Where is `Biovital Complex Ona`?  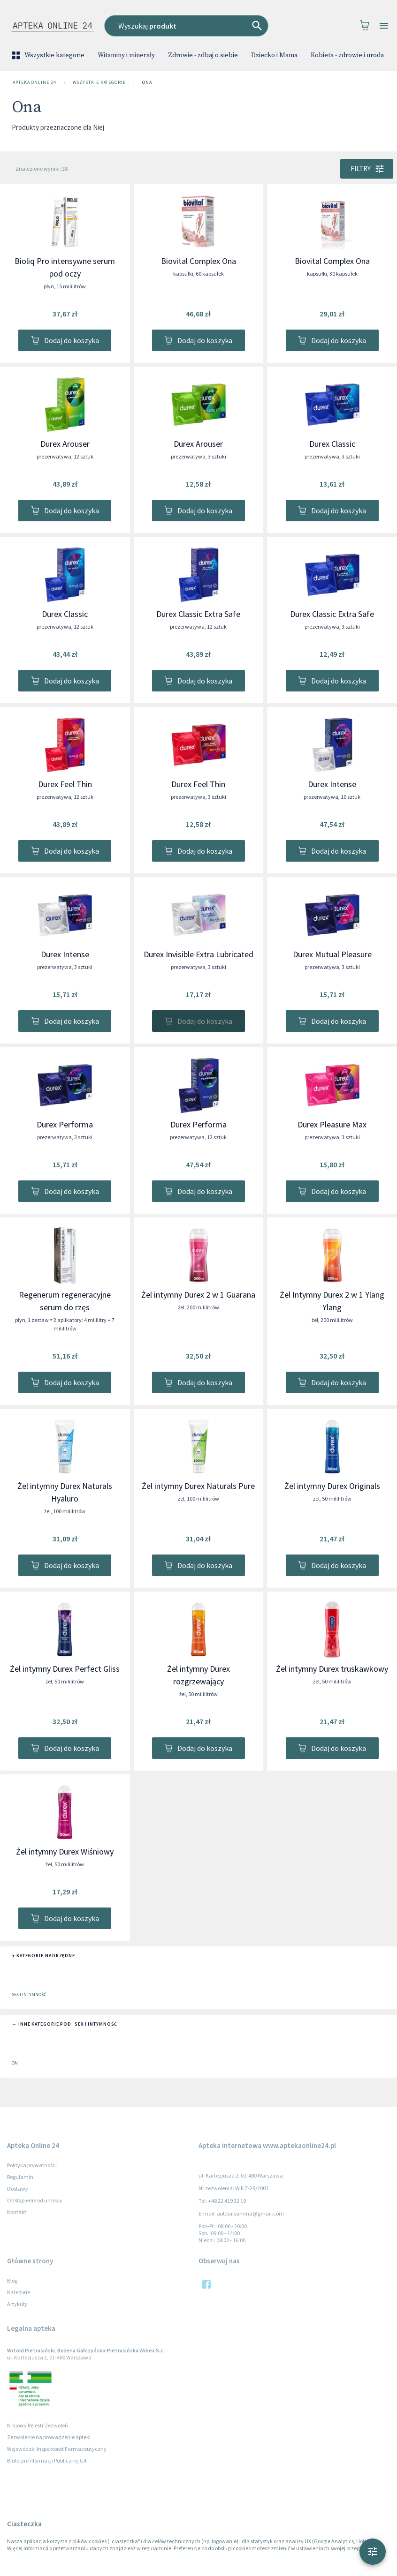
Biovital Complex Ona is located at coordinates (198, 260).